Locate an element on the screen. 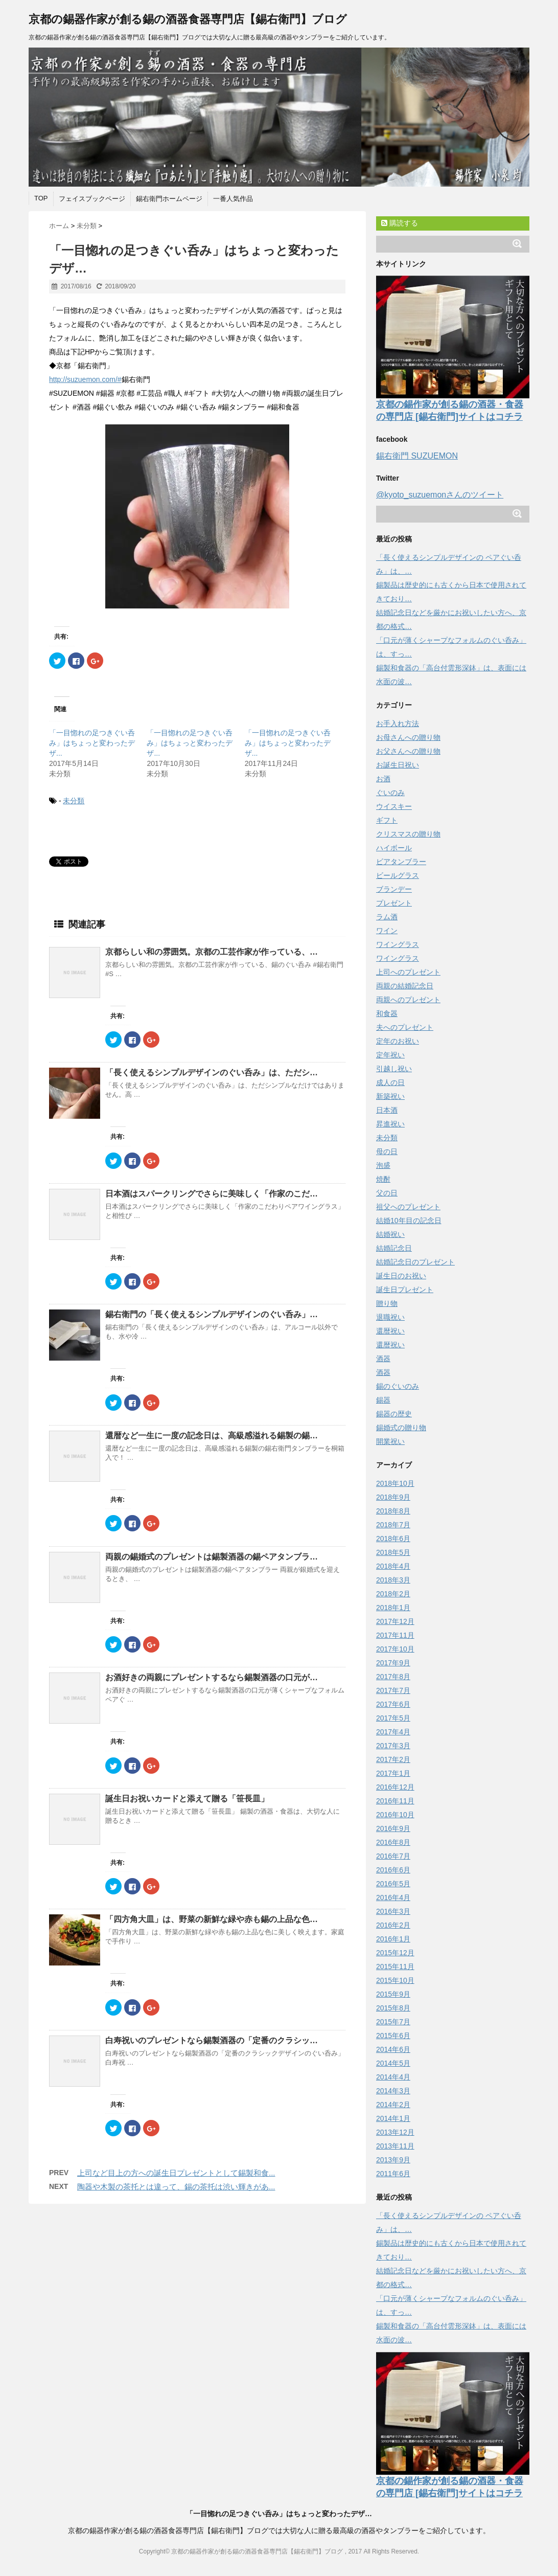 The width and height of the screenshot is (558, 2576). 結婚祝い is located at coordinates (390, 1234).